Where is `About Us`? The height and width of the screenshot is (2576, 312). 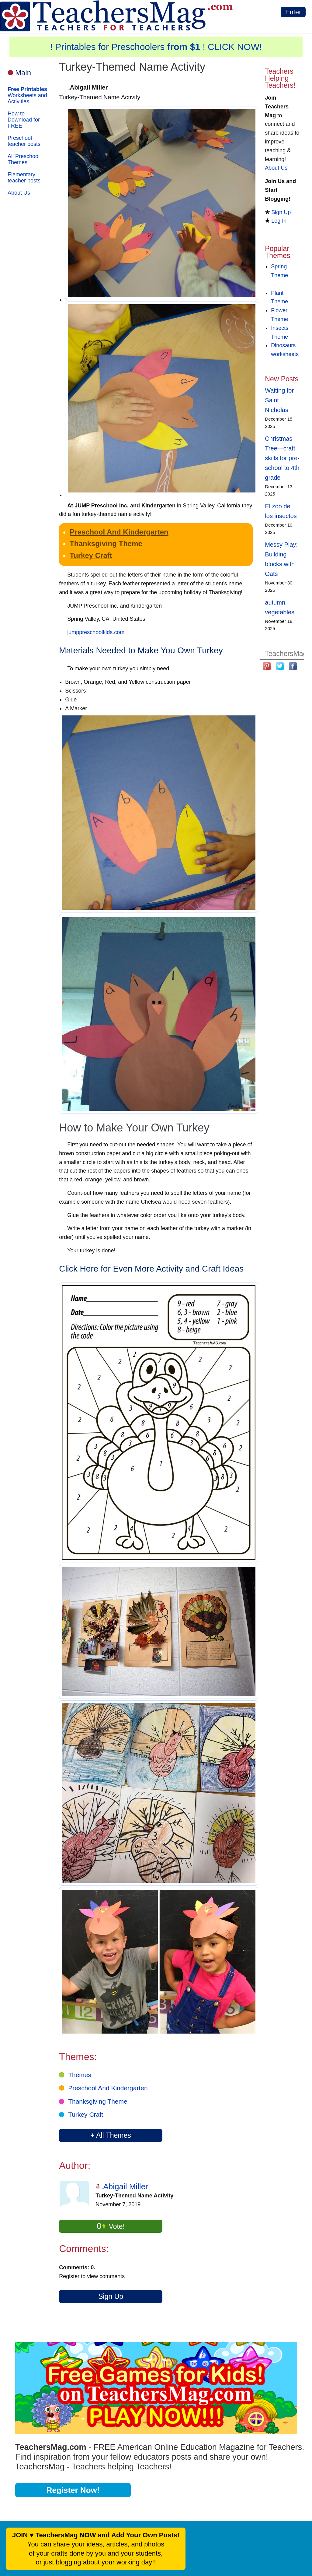 About Us is located at coordinates (19, 193).